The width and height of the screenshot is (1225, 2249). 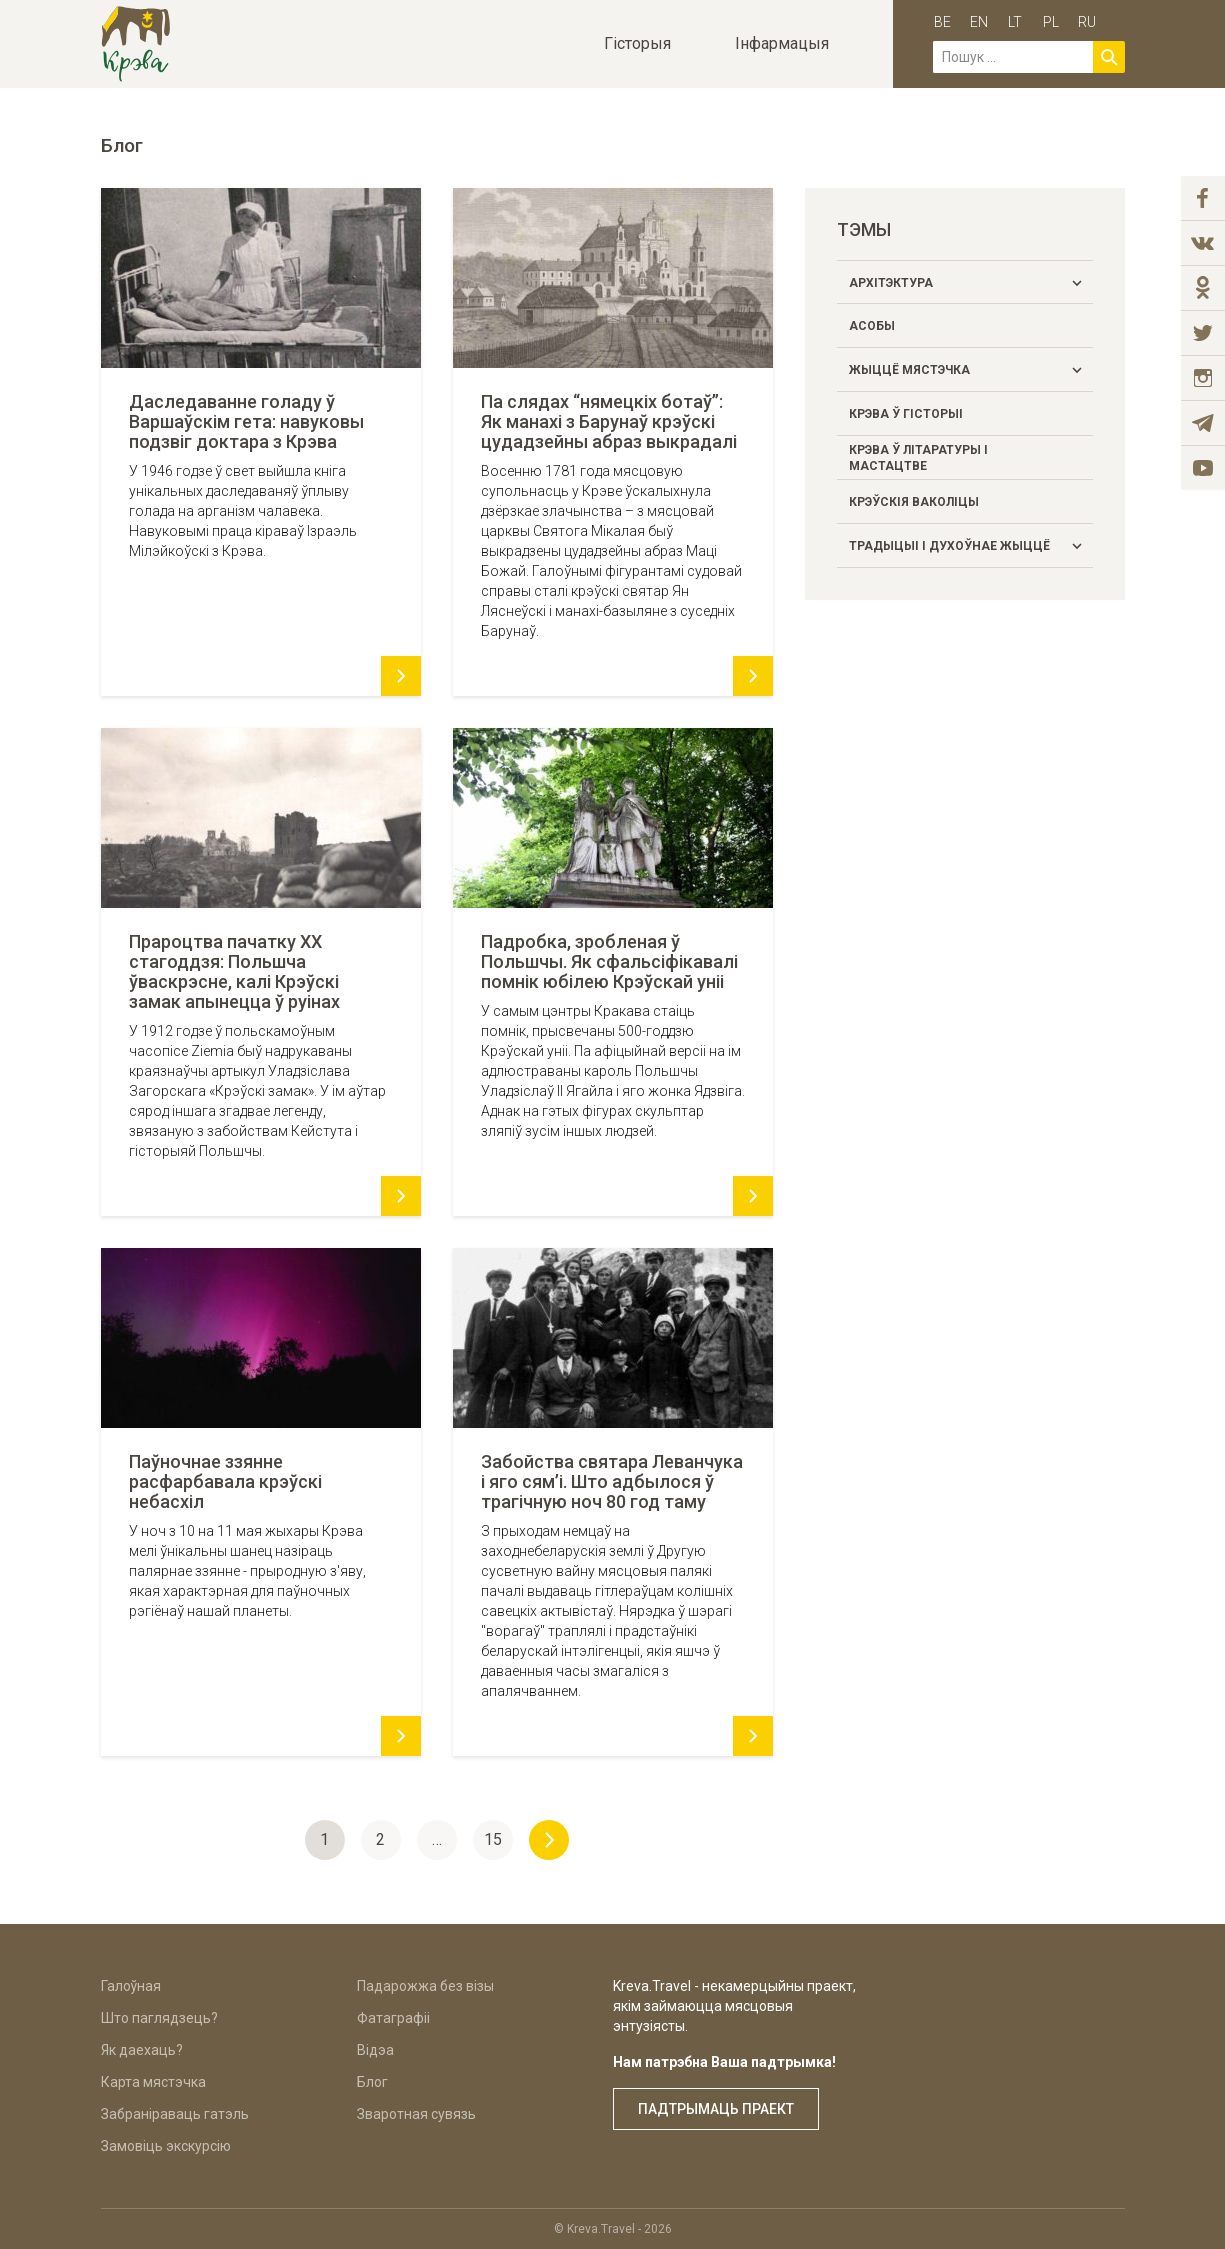 What do you see at coordinates (175, 2114) in the screenshot?
I see `Забраніраваць гатэль` at bounding box center [175, 2114].